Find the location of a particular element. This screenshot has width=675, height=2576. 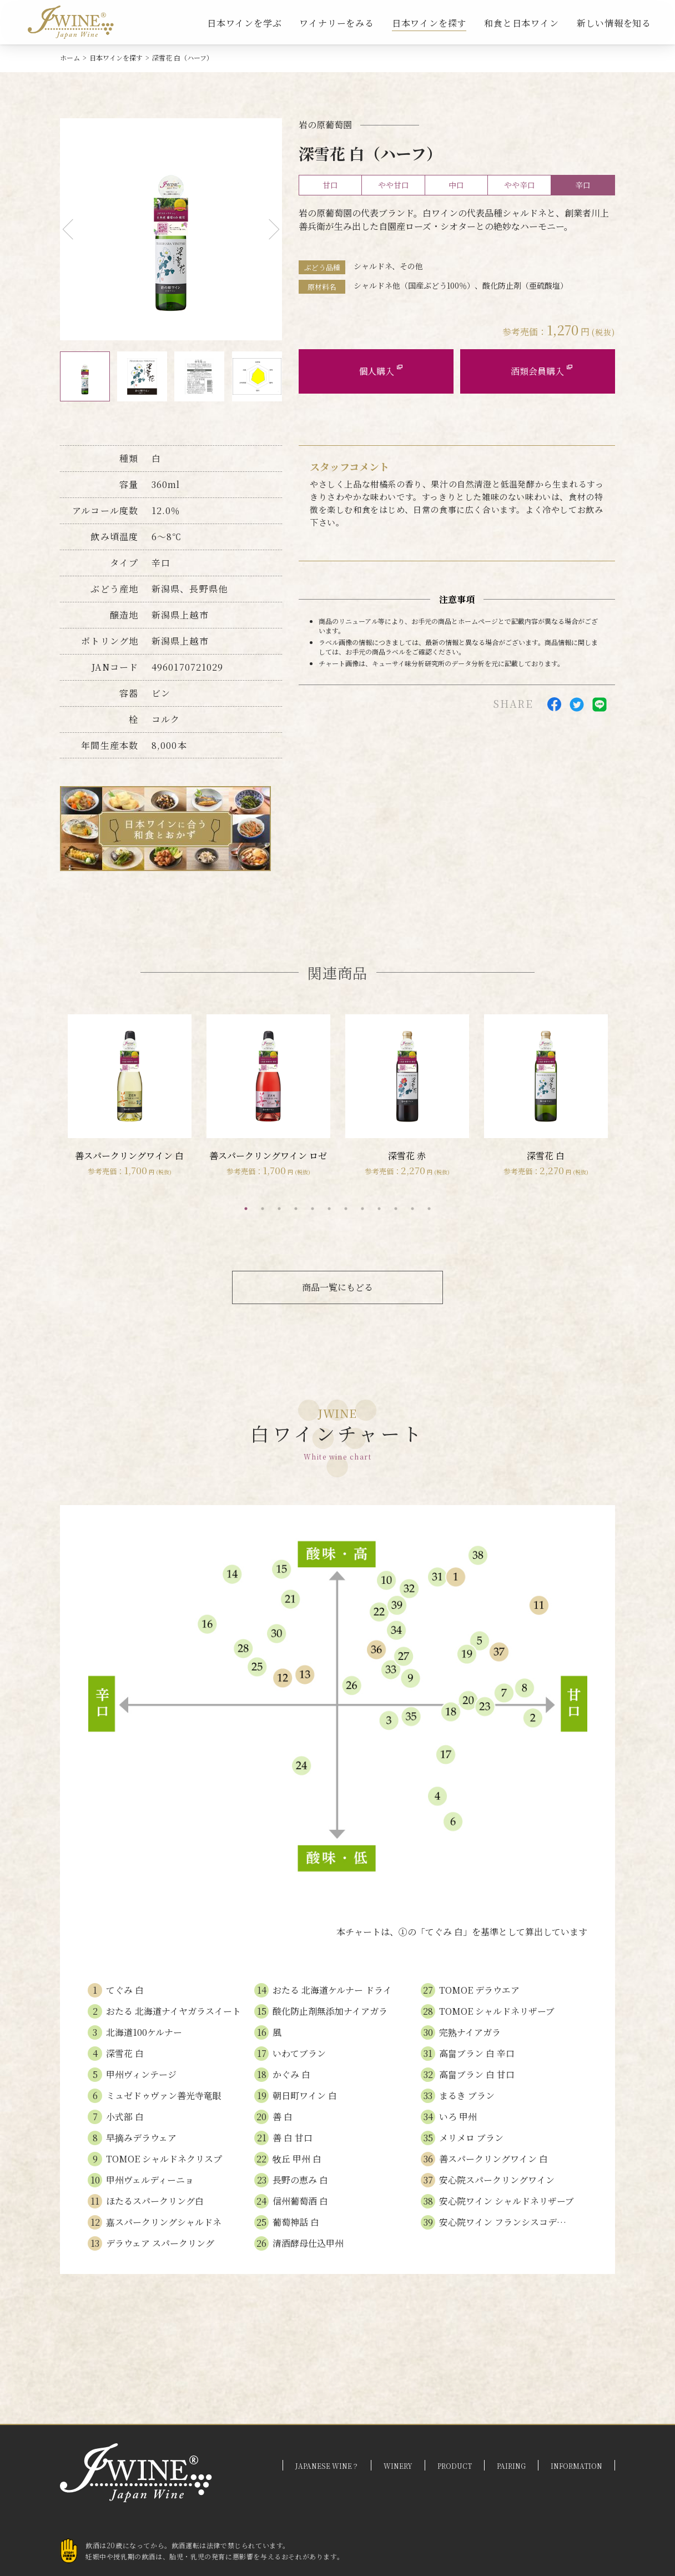

北海道100ケルナー is located at coordinates (144, 2032).